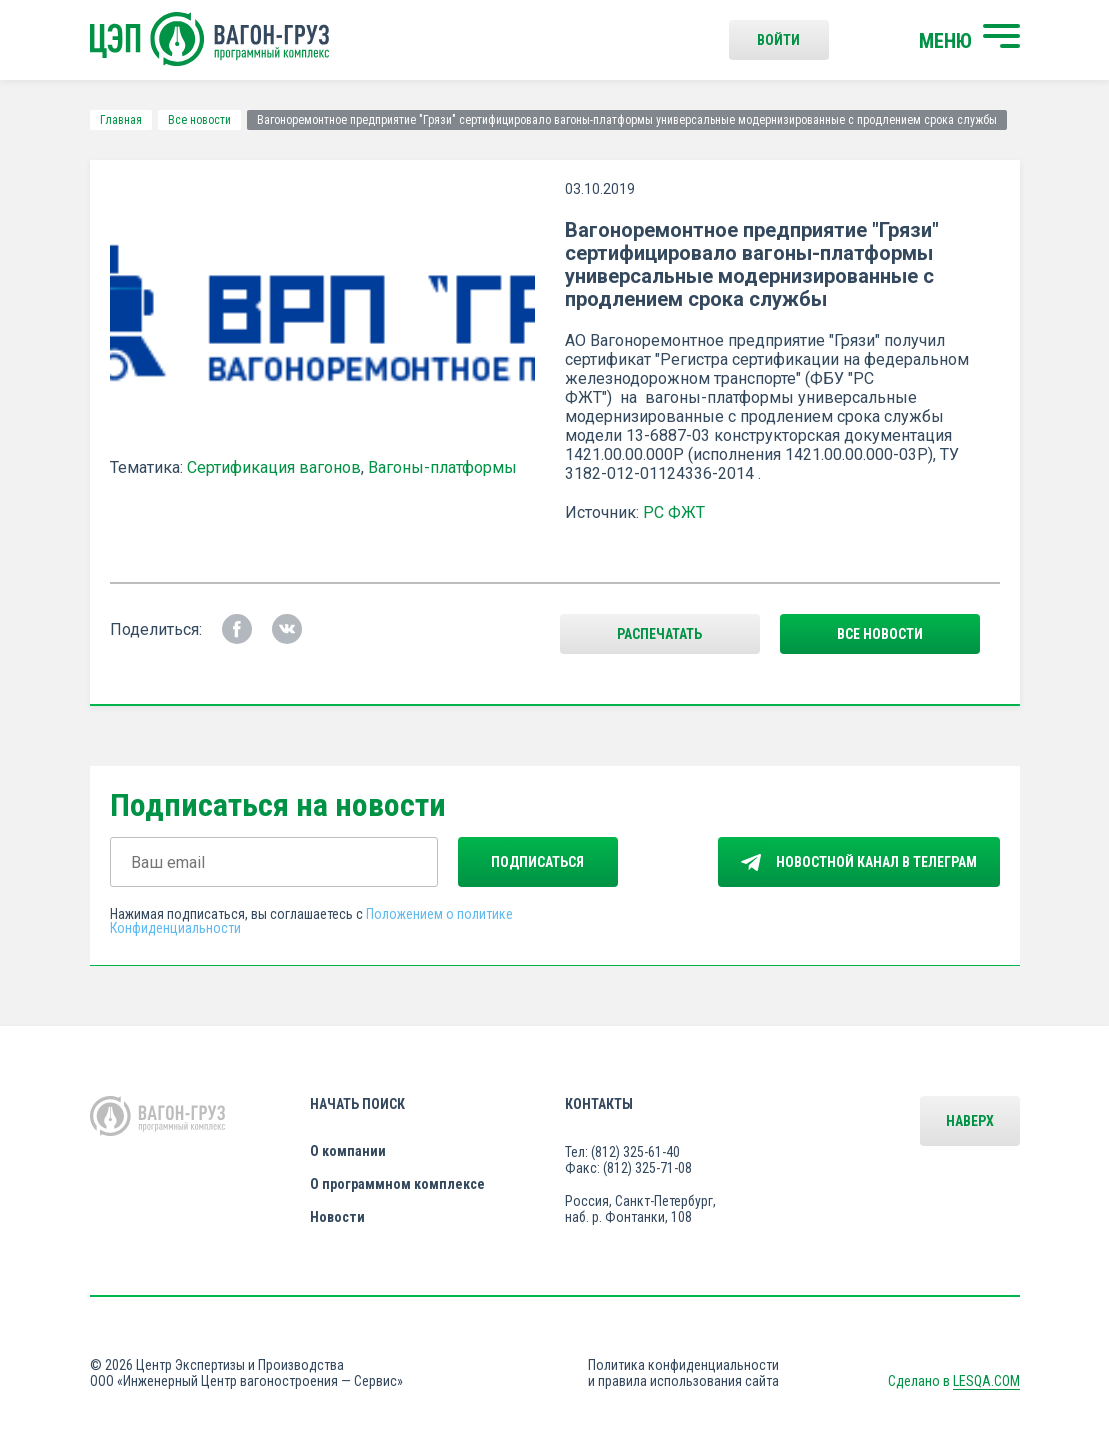 This screenshot has height=1455, width=1109. I want to click on Новости, so click(337, 1217).